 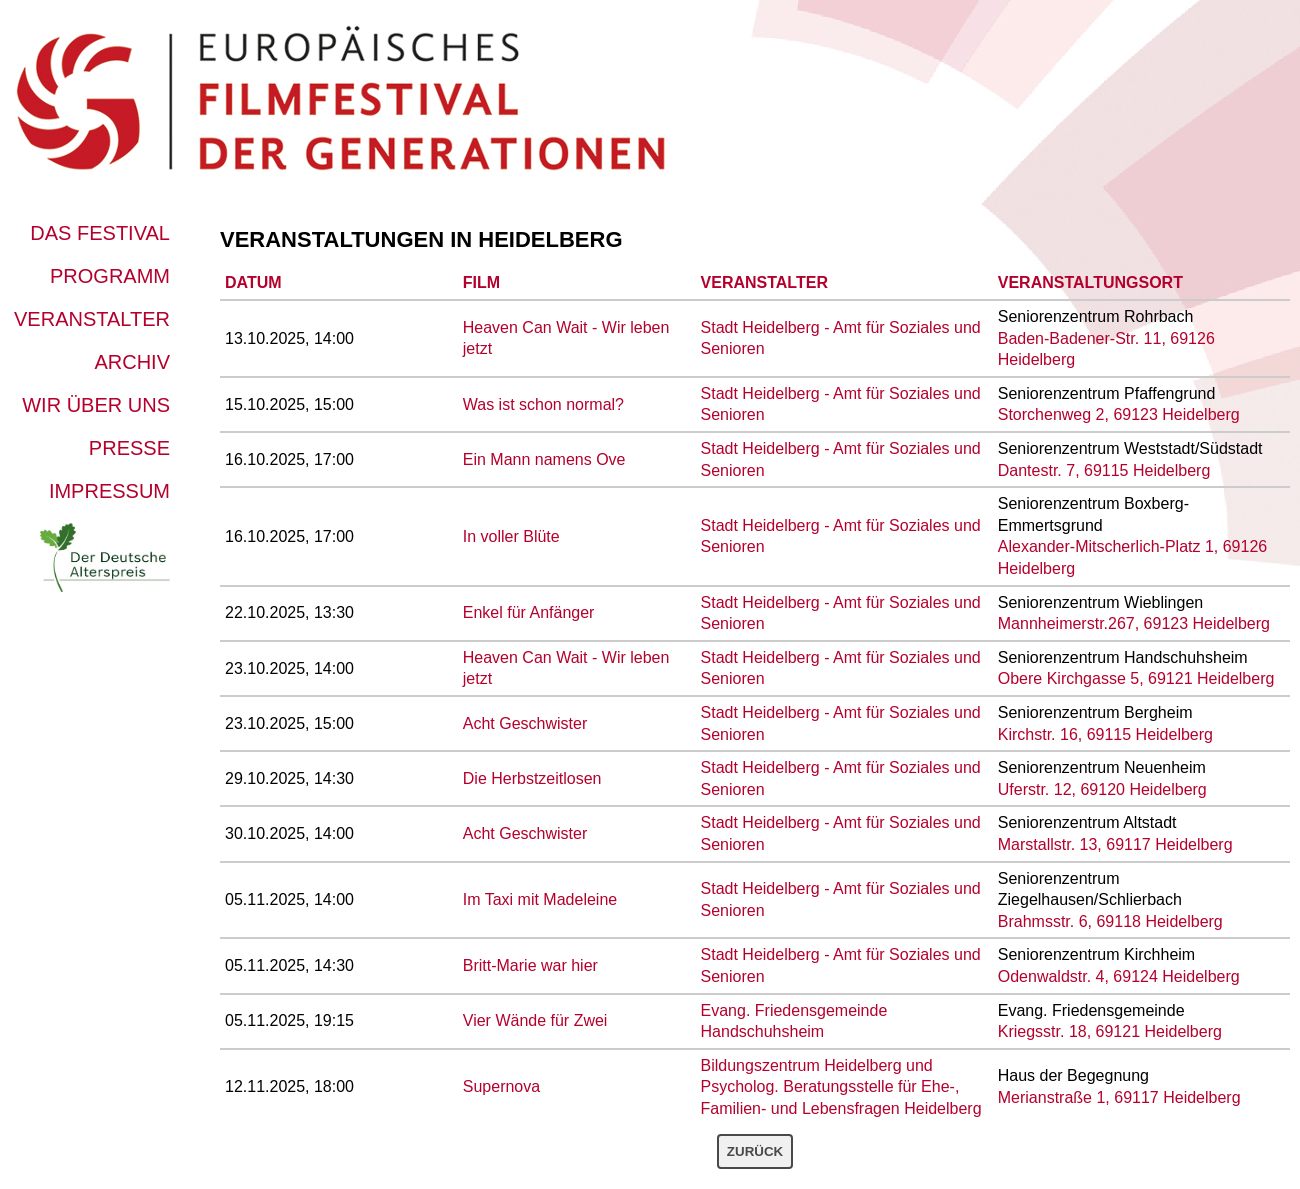 What do you see at coordinates (109, 491) in the screenshot?
I see `Impressum` at bounding box center [109, 491].